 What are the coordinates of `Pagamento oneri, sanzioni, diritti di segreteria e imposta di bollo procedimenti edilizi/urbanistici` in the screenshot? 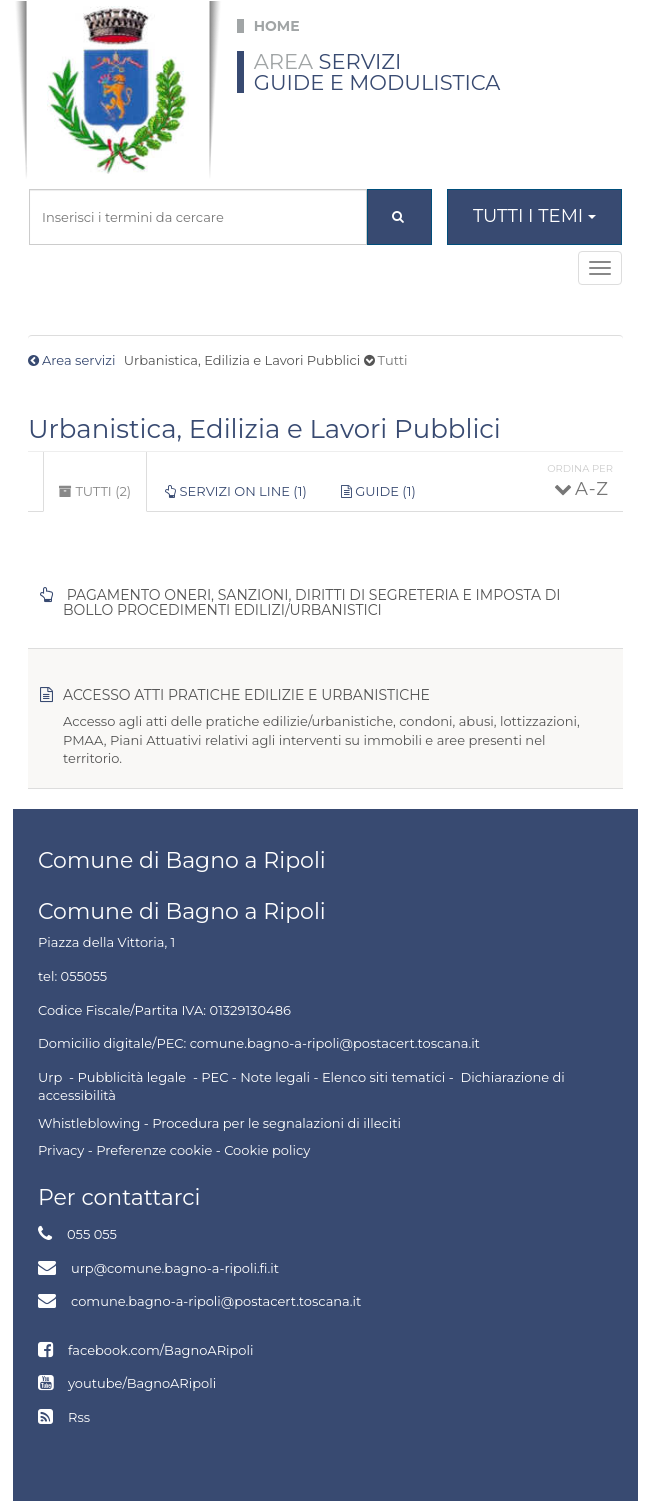 It's located at (312, 603).